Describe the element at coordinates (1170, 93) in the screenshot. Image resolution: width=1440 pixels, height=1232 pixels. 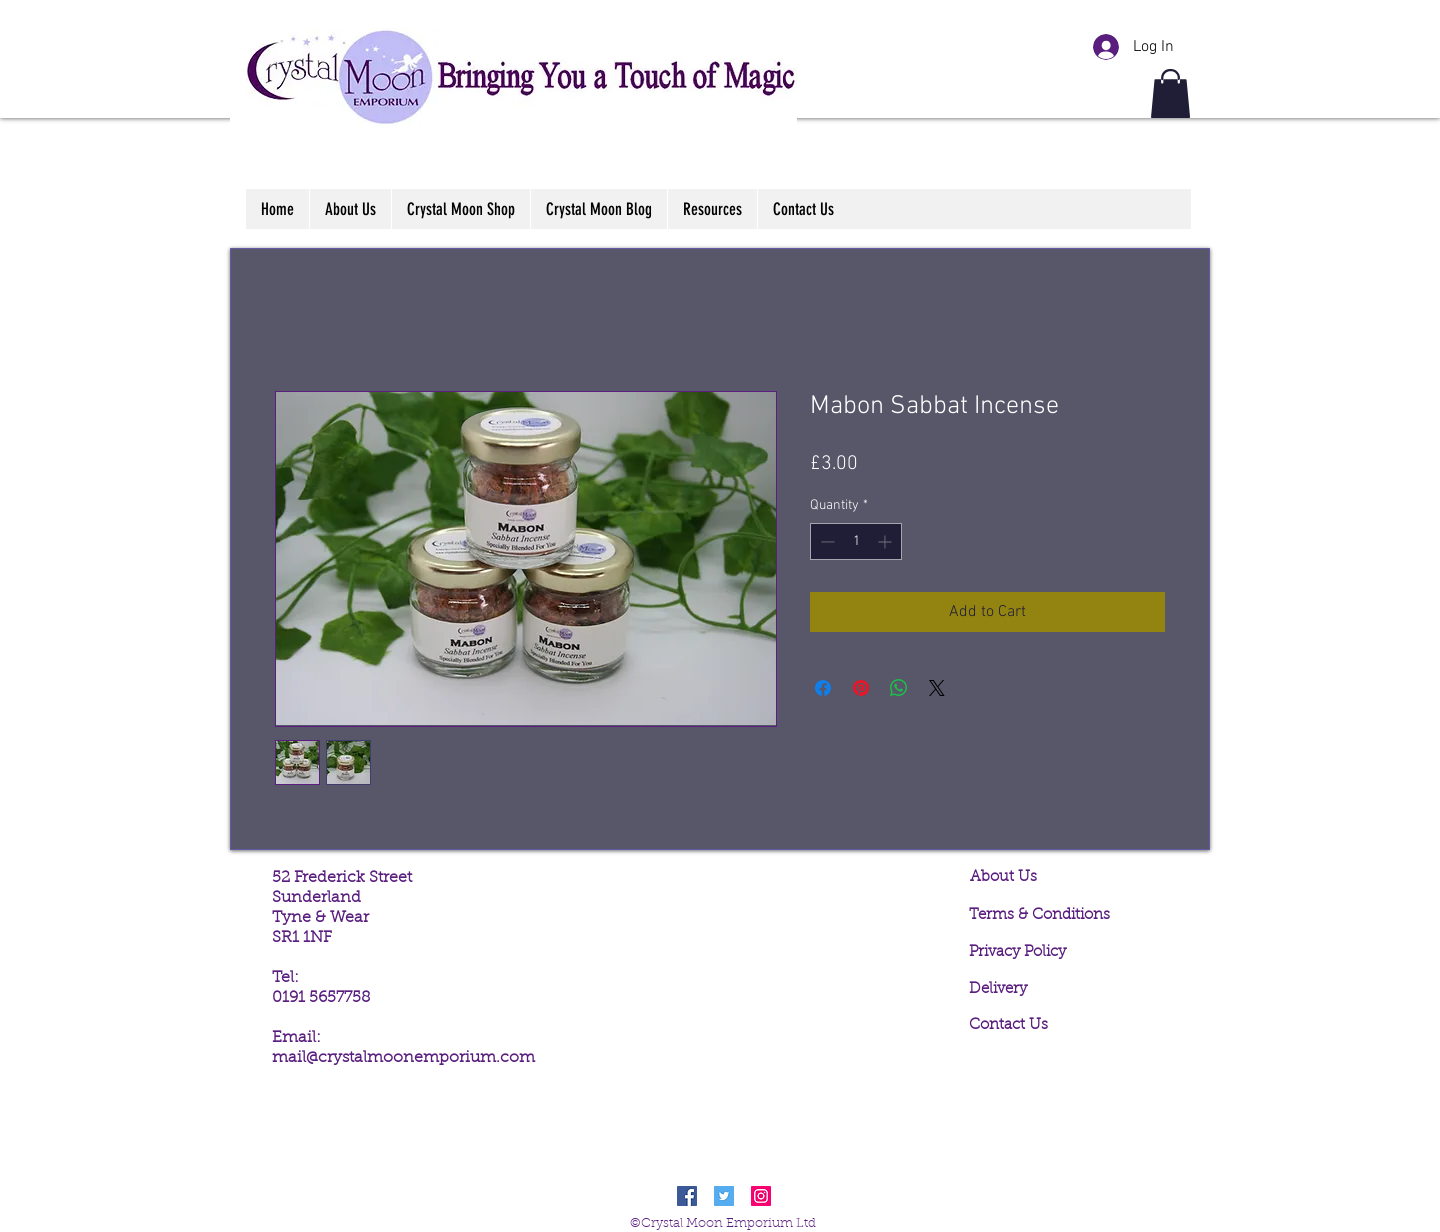
I see `[button]` at that location.